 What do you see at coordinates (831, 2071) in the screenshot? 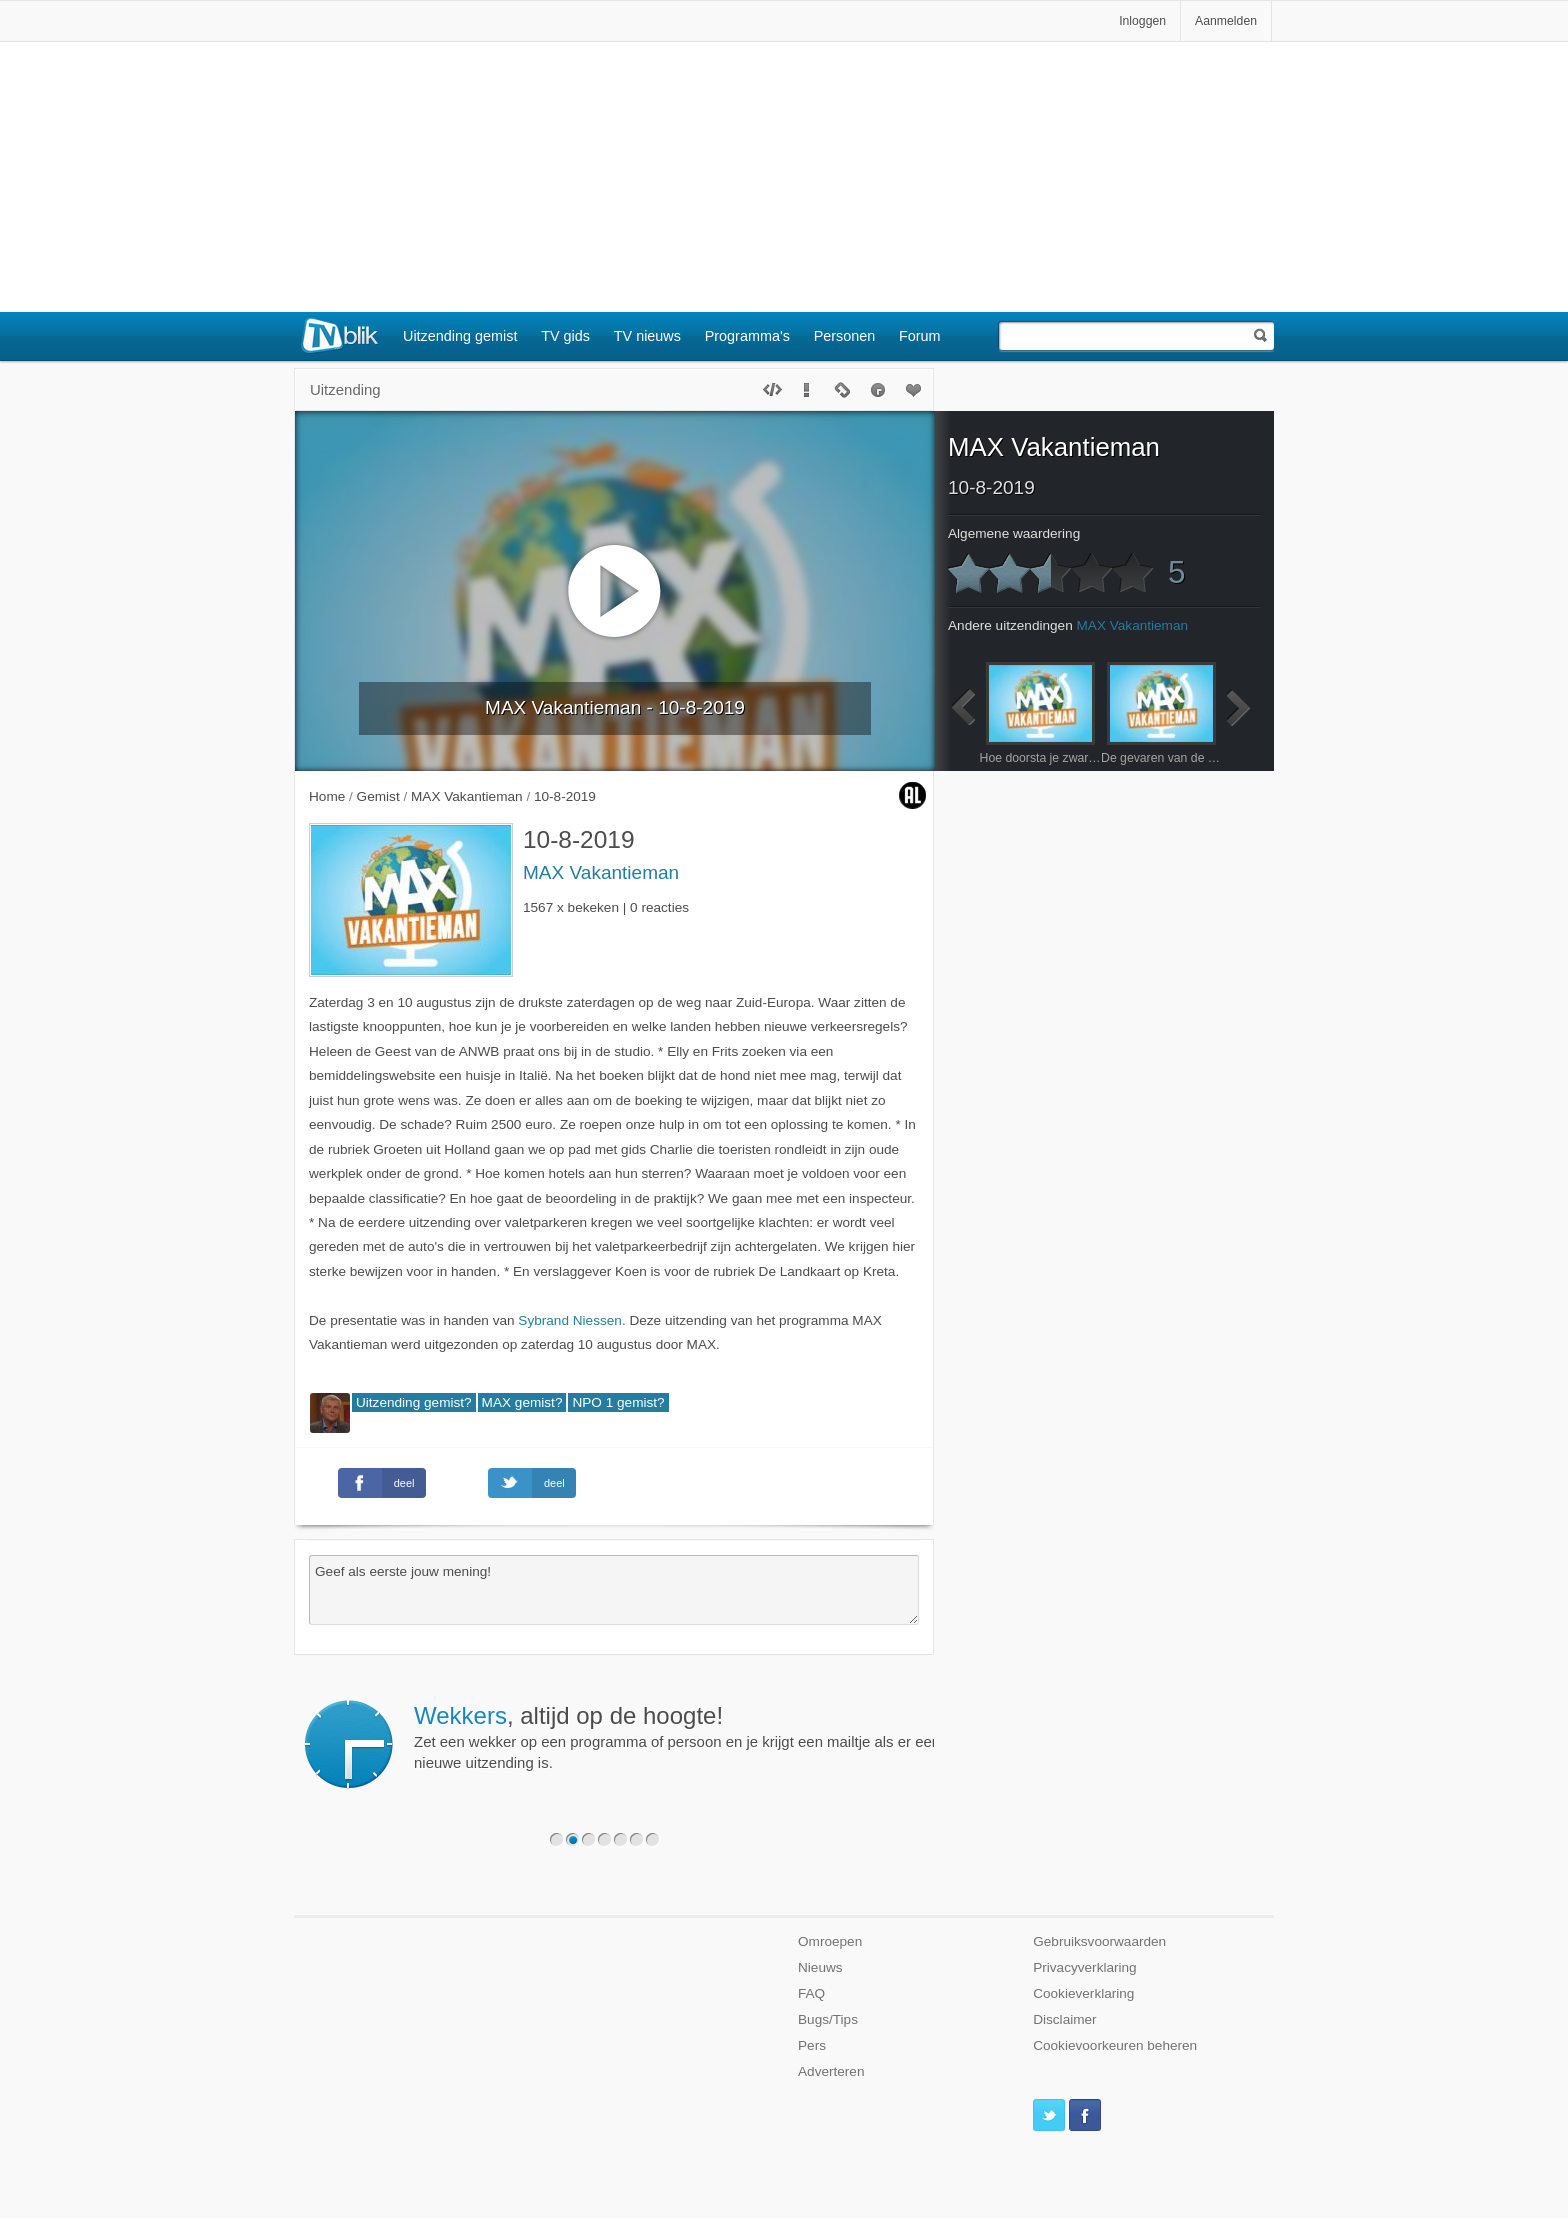
I see `Adverteren` at bounding box center [831, 2071].